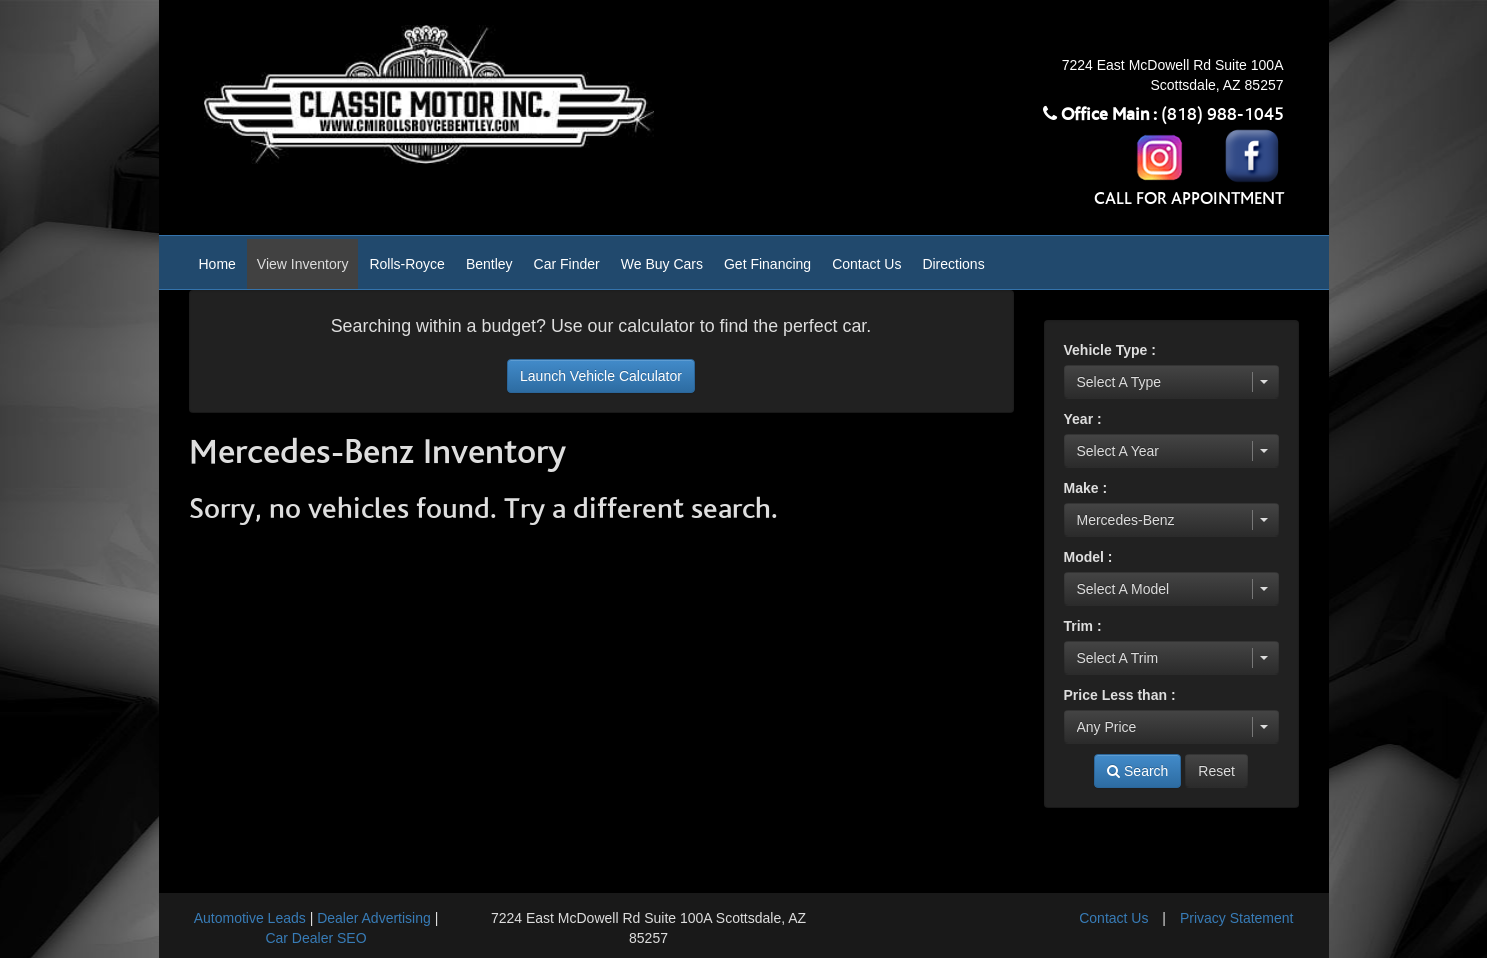 The height and width of the screenshot is (958, 1487). I want to click on Directions, so click(953, 264).